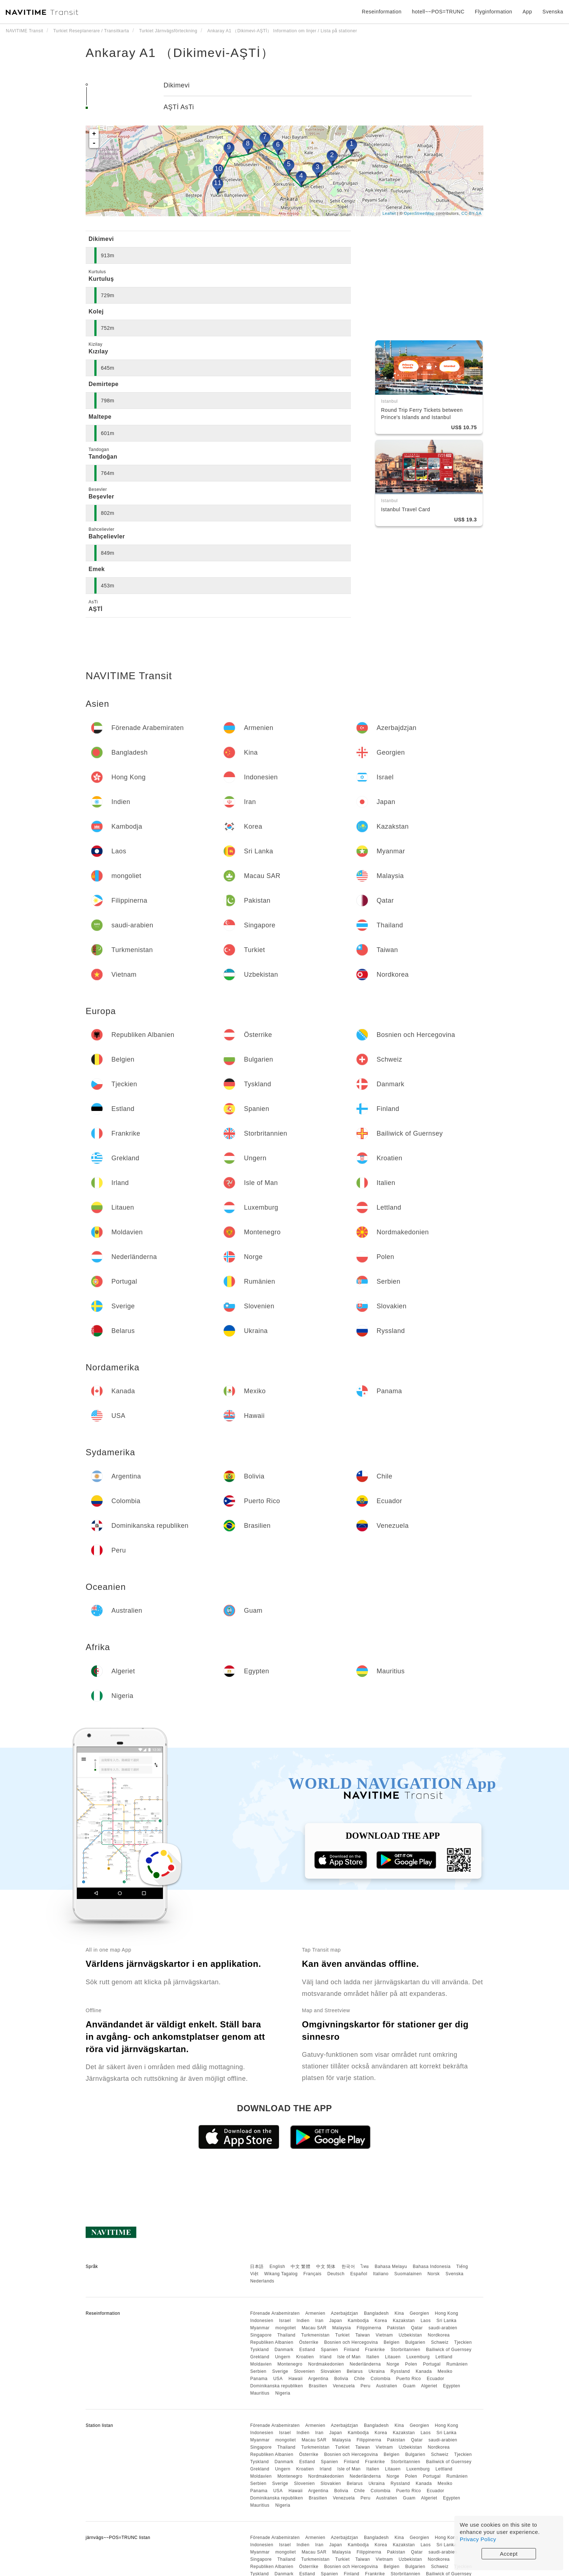  I want to click on Belgien, so click(392, 2342).